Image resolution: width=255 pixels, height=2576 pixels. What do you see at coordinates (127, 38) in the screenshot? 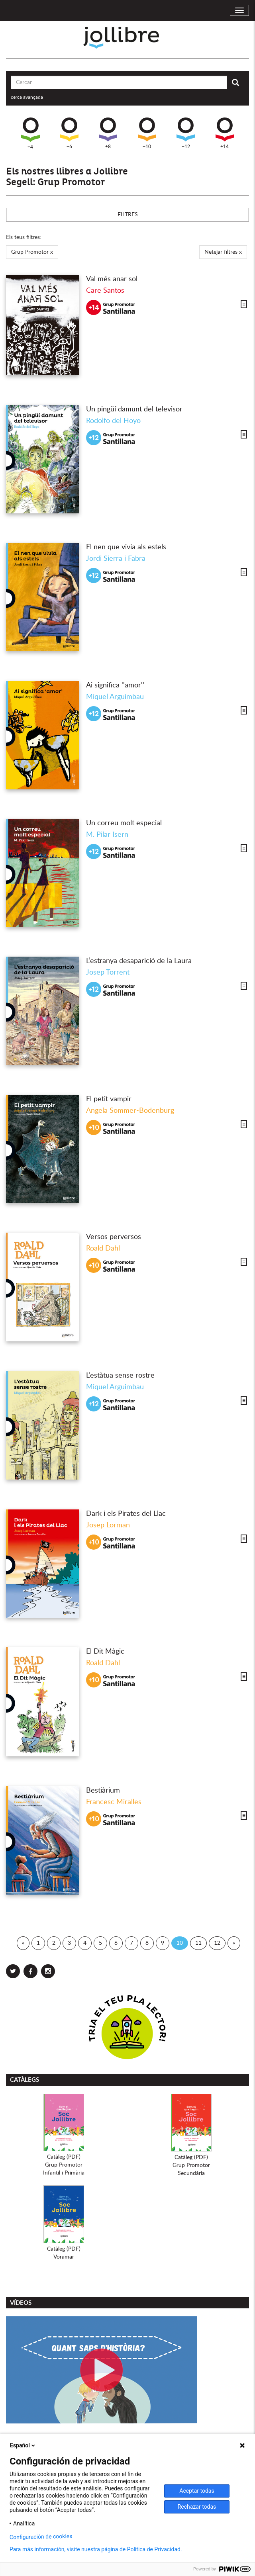
I see `Jollibre` at bounding box center [127, 38].